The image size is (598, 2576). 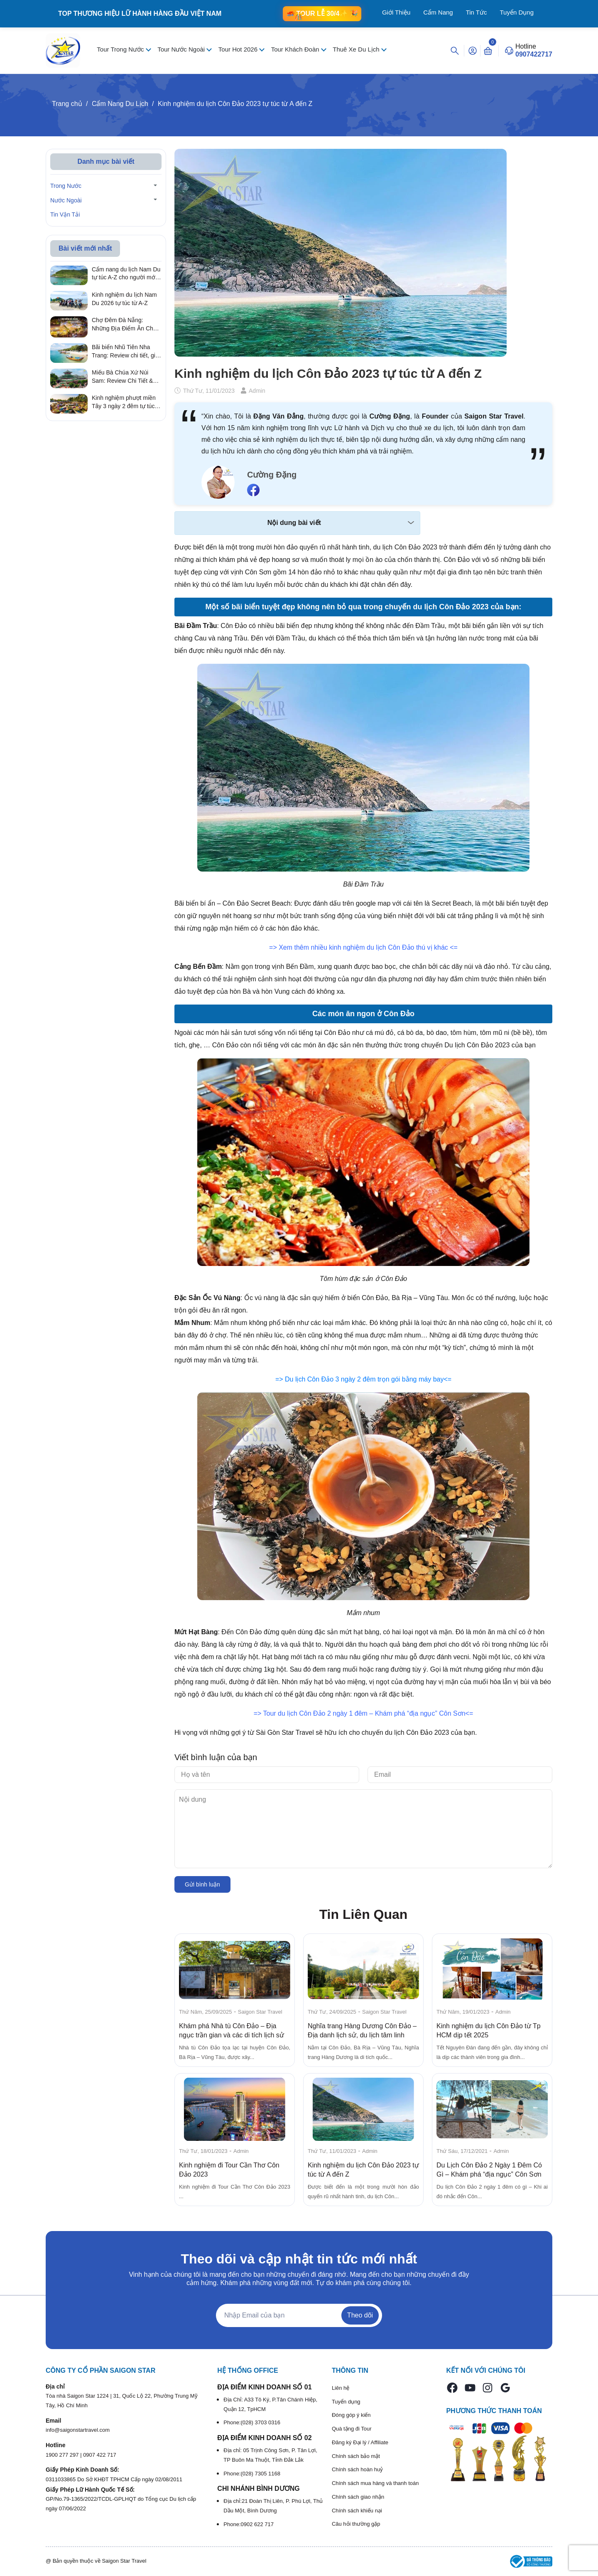 I want to click on Tour Khách Đoàn, so click(x=296, y=49).